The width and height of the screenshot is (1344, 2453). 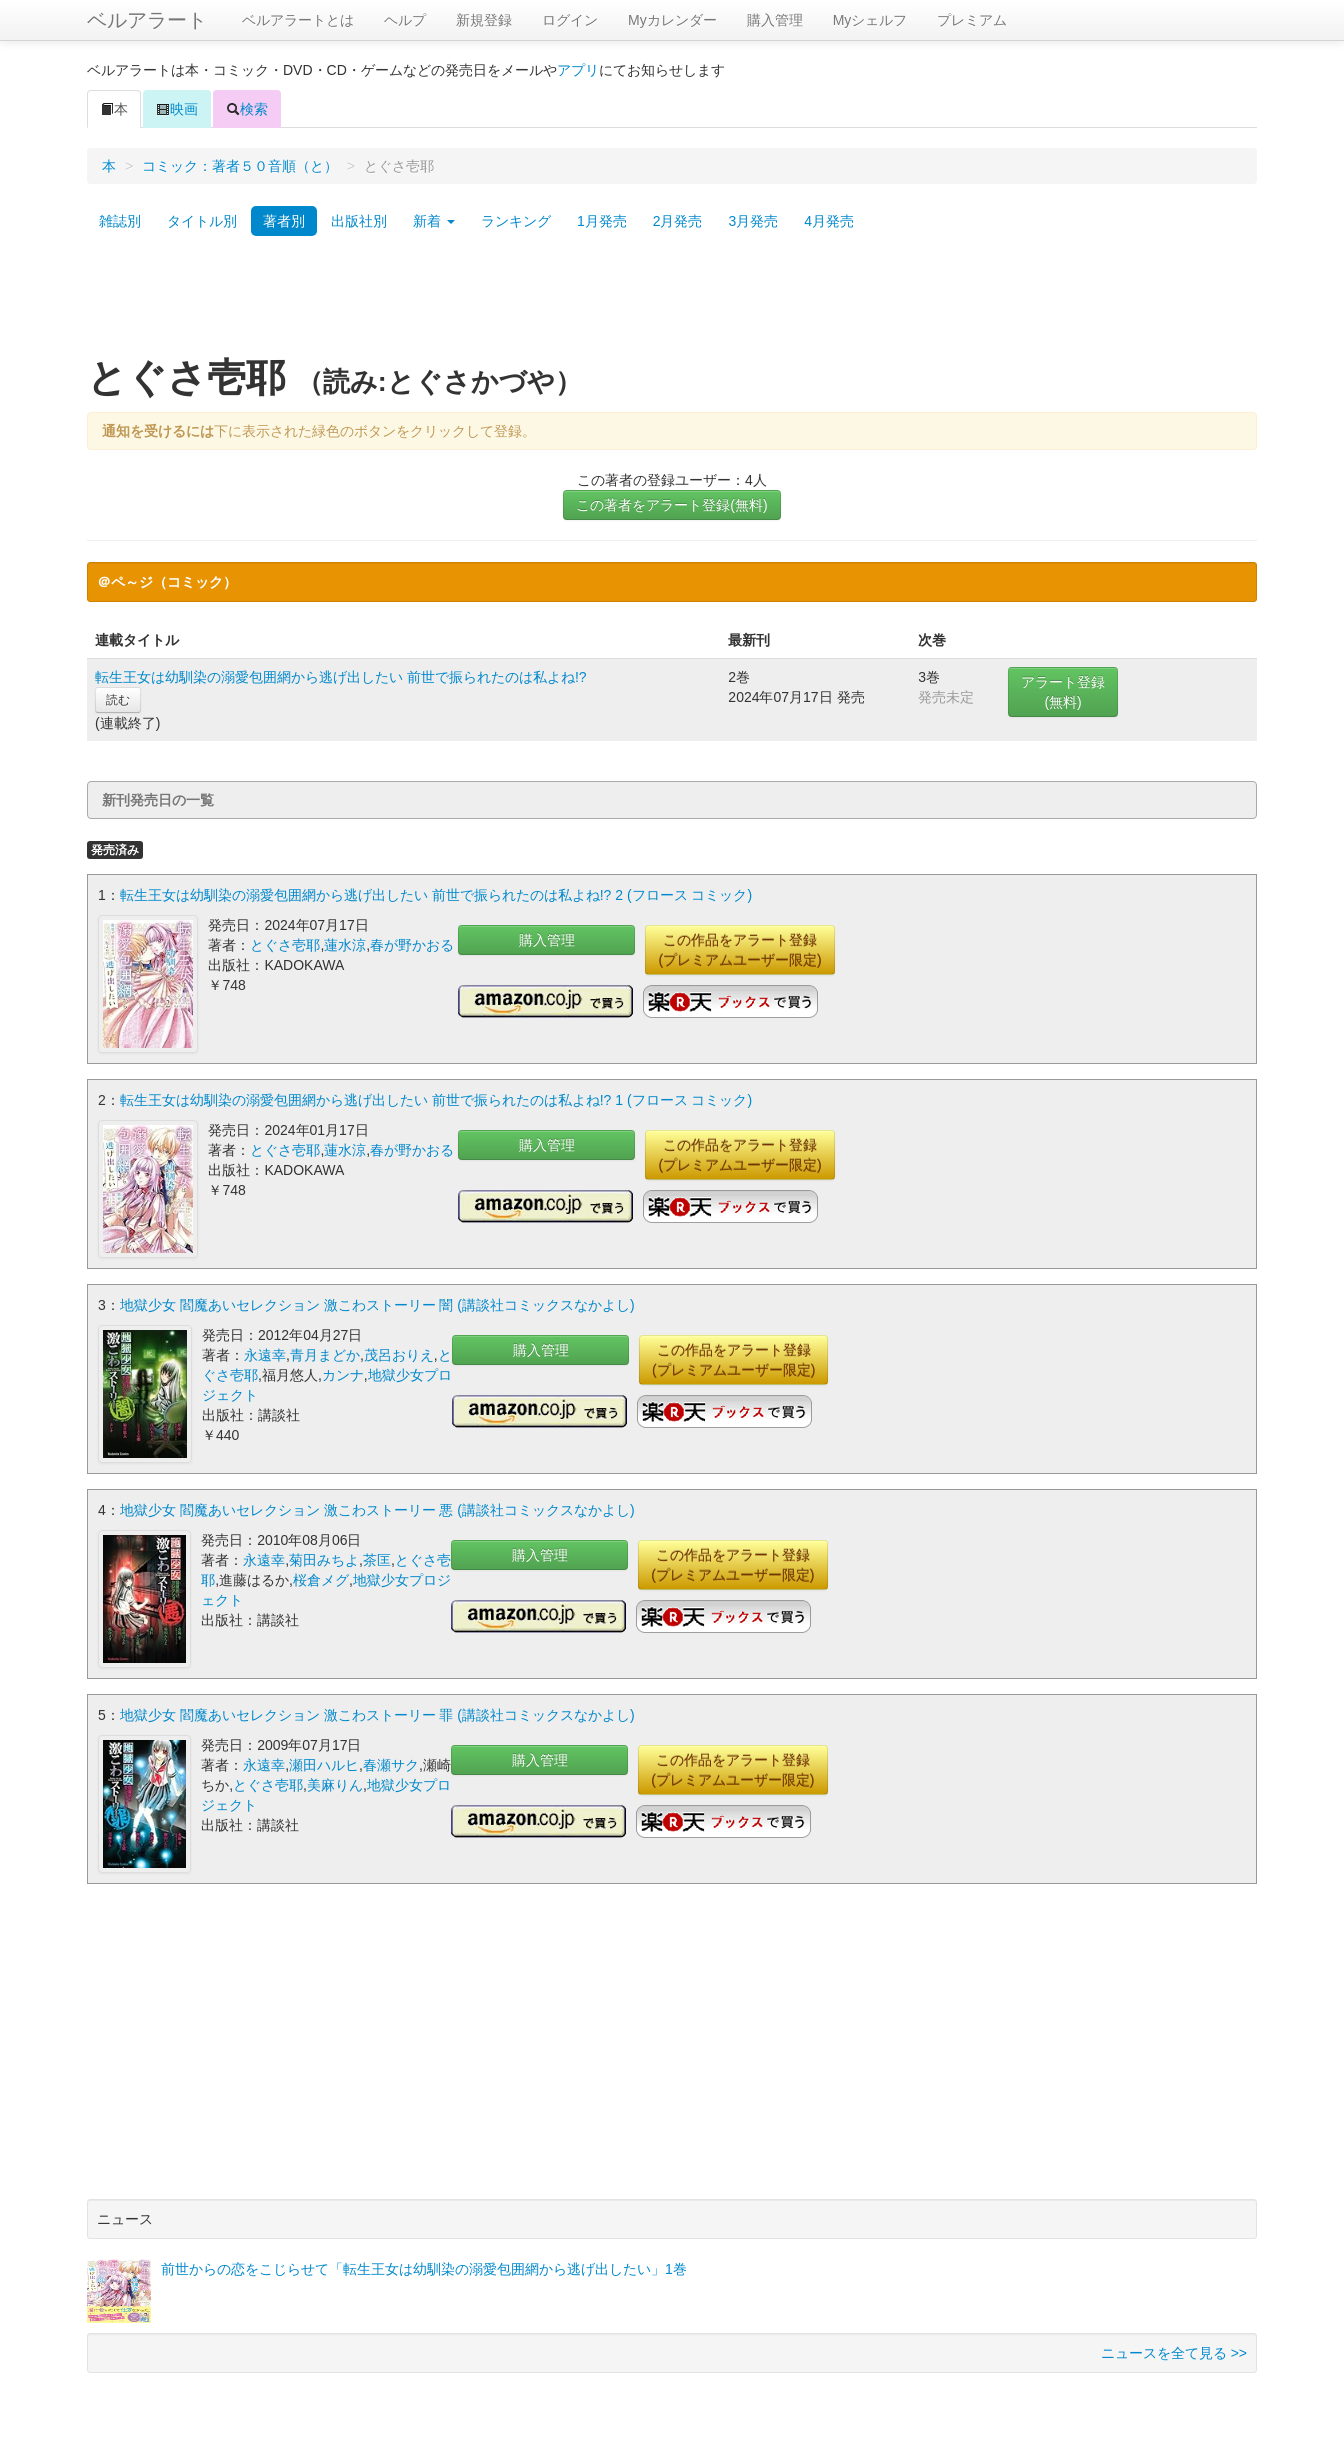 I want to click on 出版社別, so click(x=359, y=221).